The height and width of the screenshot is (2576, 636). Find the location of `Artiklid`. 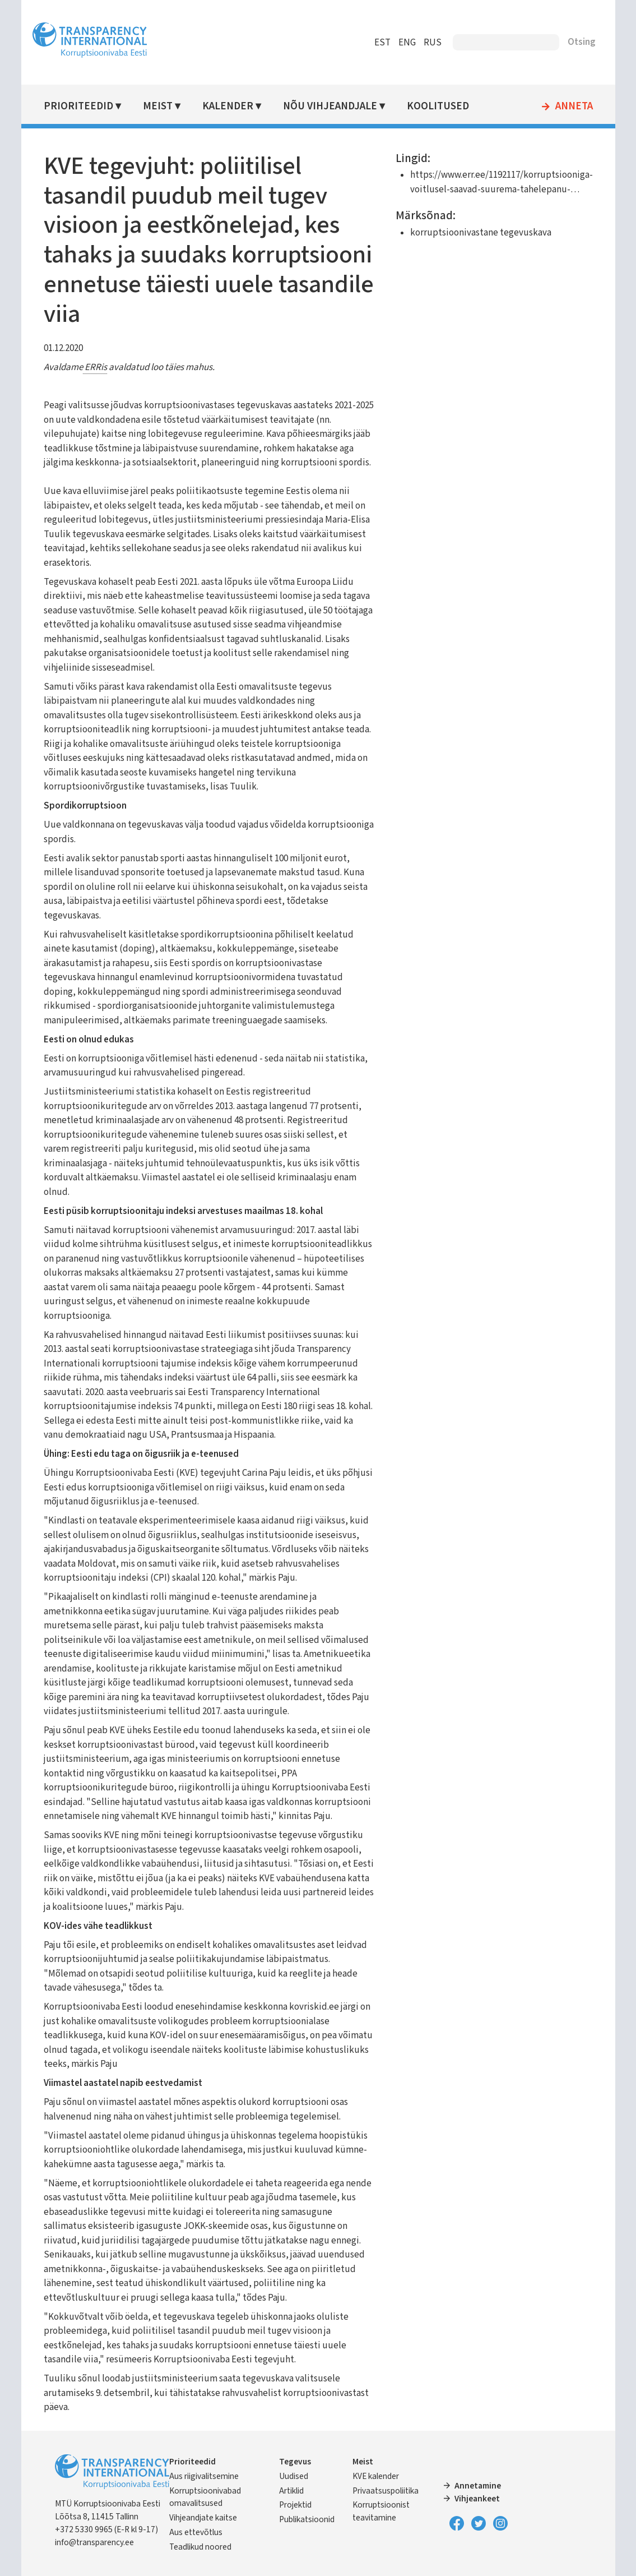

Artiklid is located at coordinates (291, 2490).